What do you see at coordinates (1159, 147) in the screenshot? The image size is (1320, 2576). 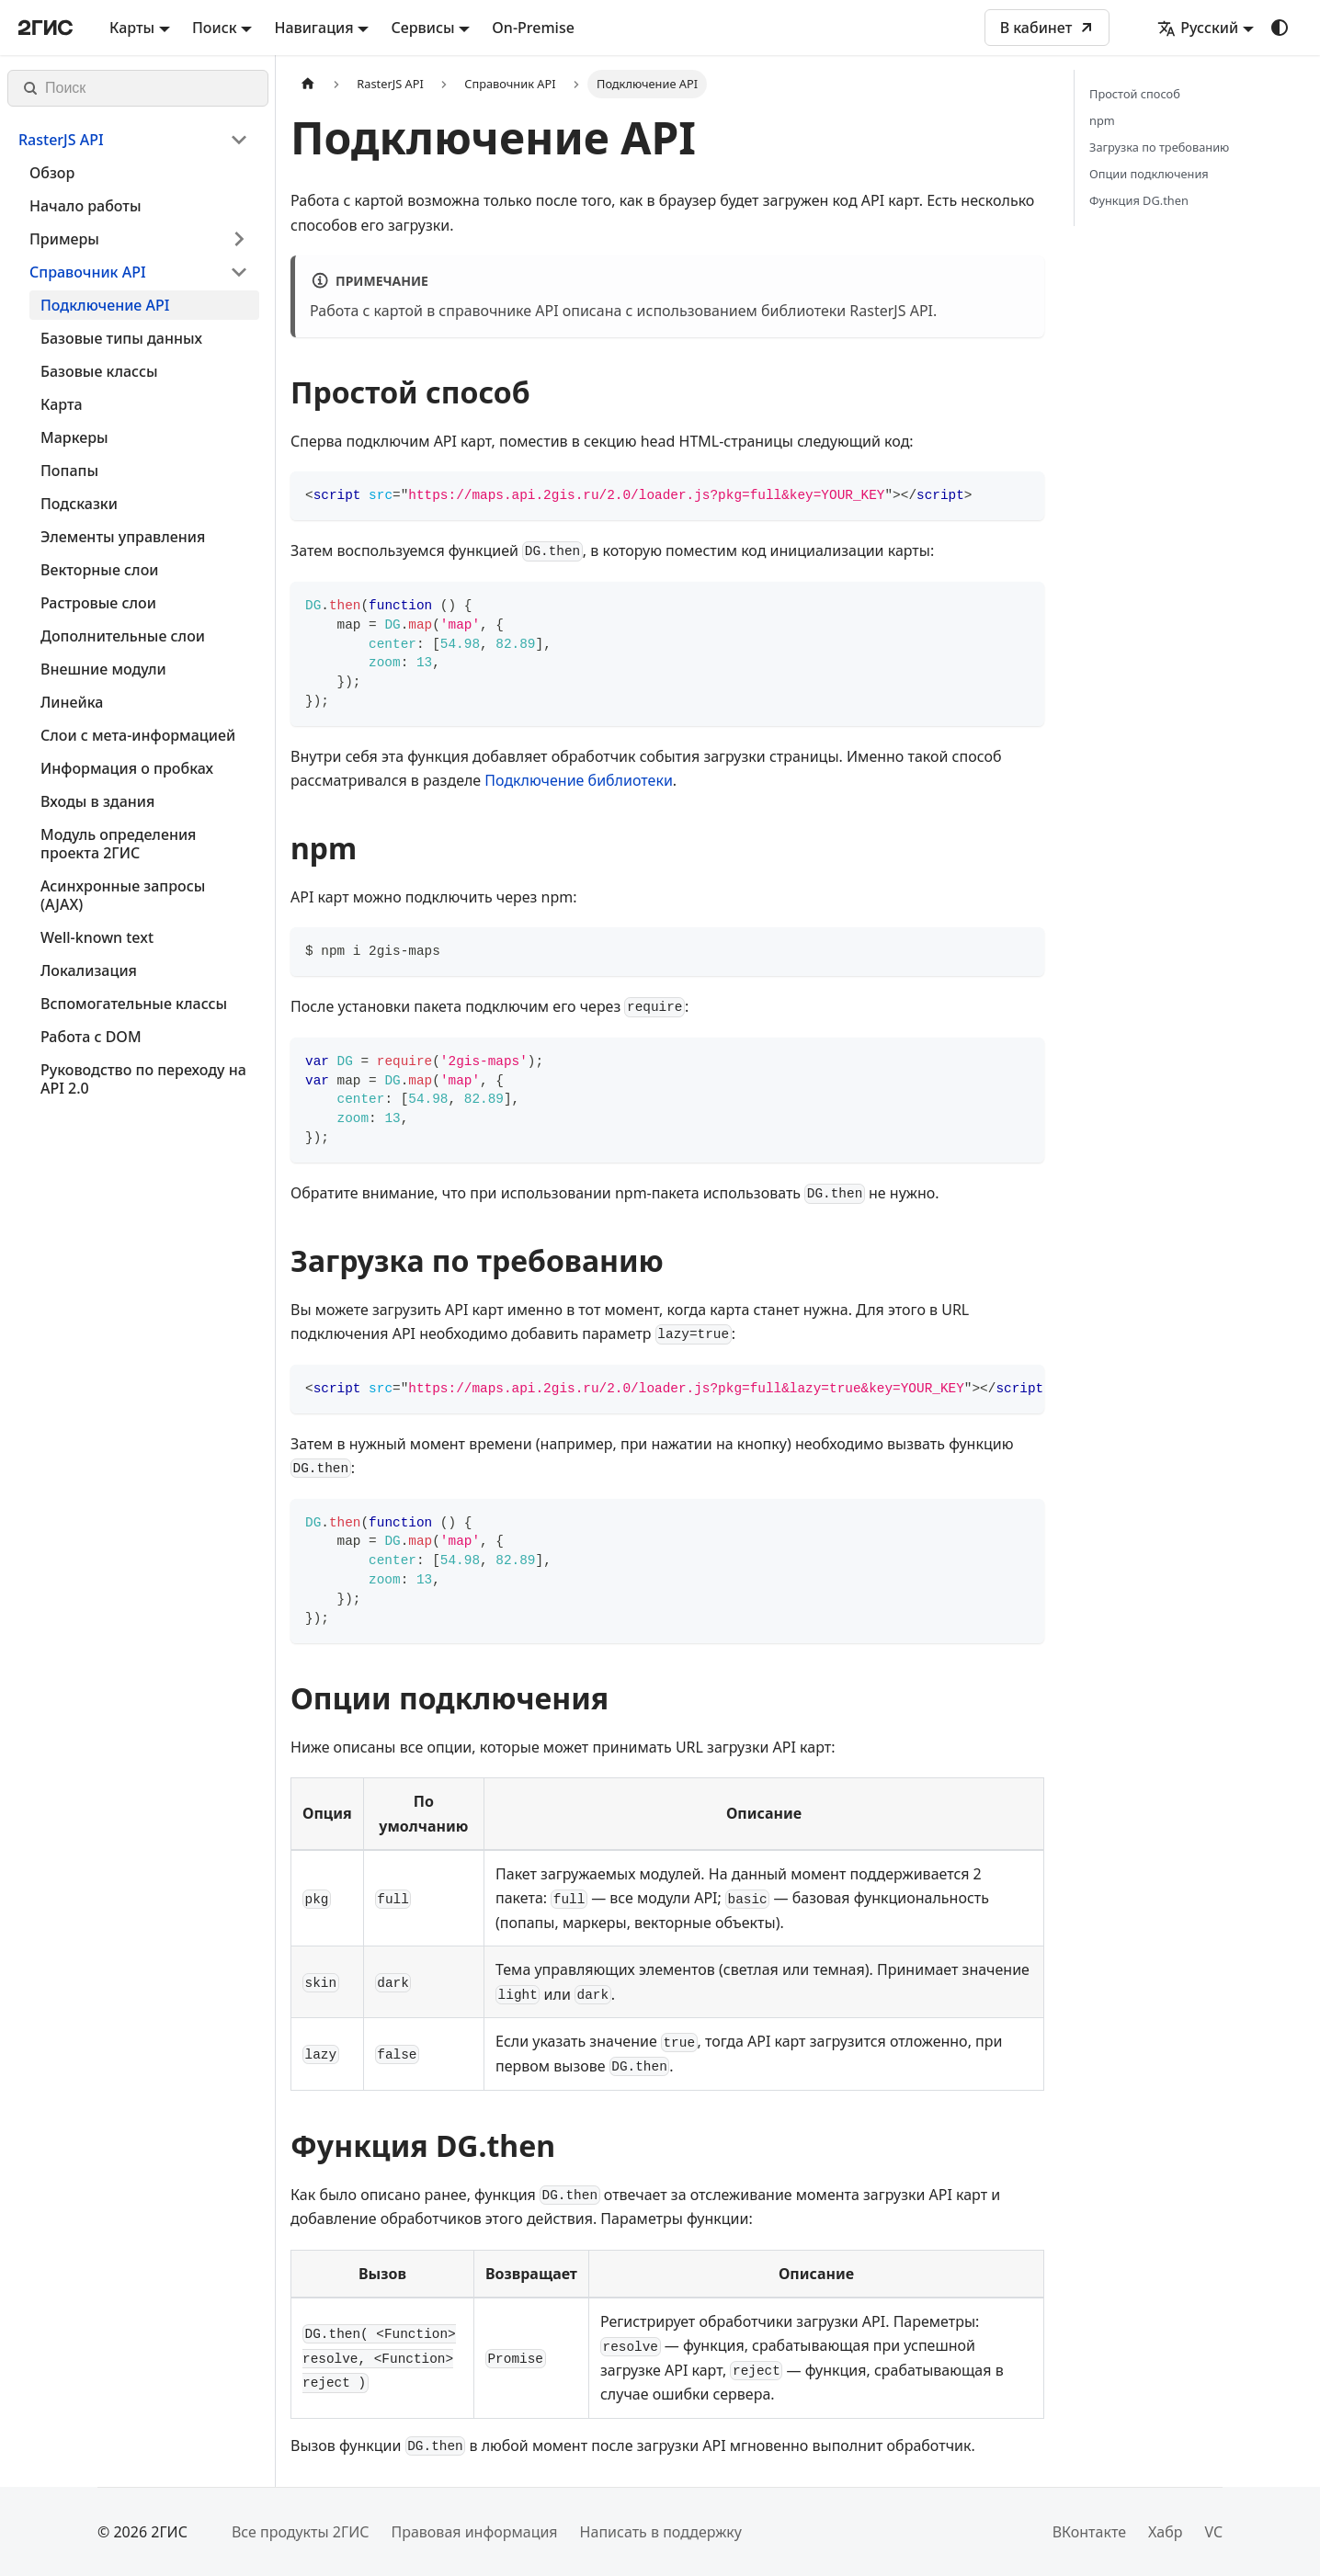 I see `Загрузка по требованию` at bounding box center [1159, 147].